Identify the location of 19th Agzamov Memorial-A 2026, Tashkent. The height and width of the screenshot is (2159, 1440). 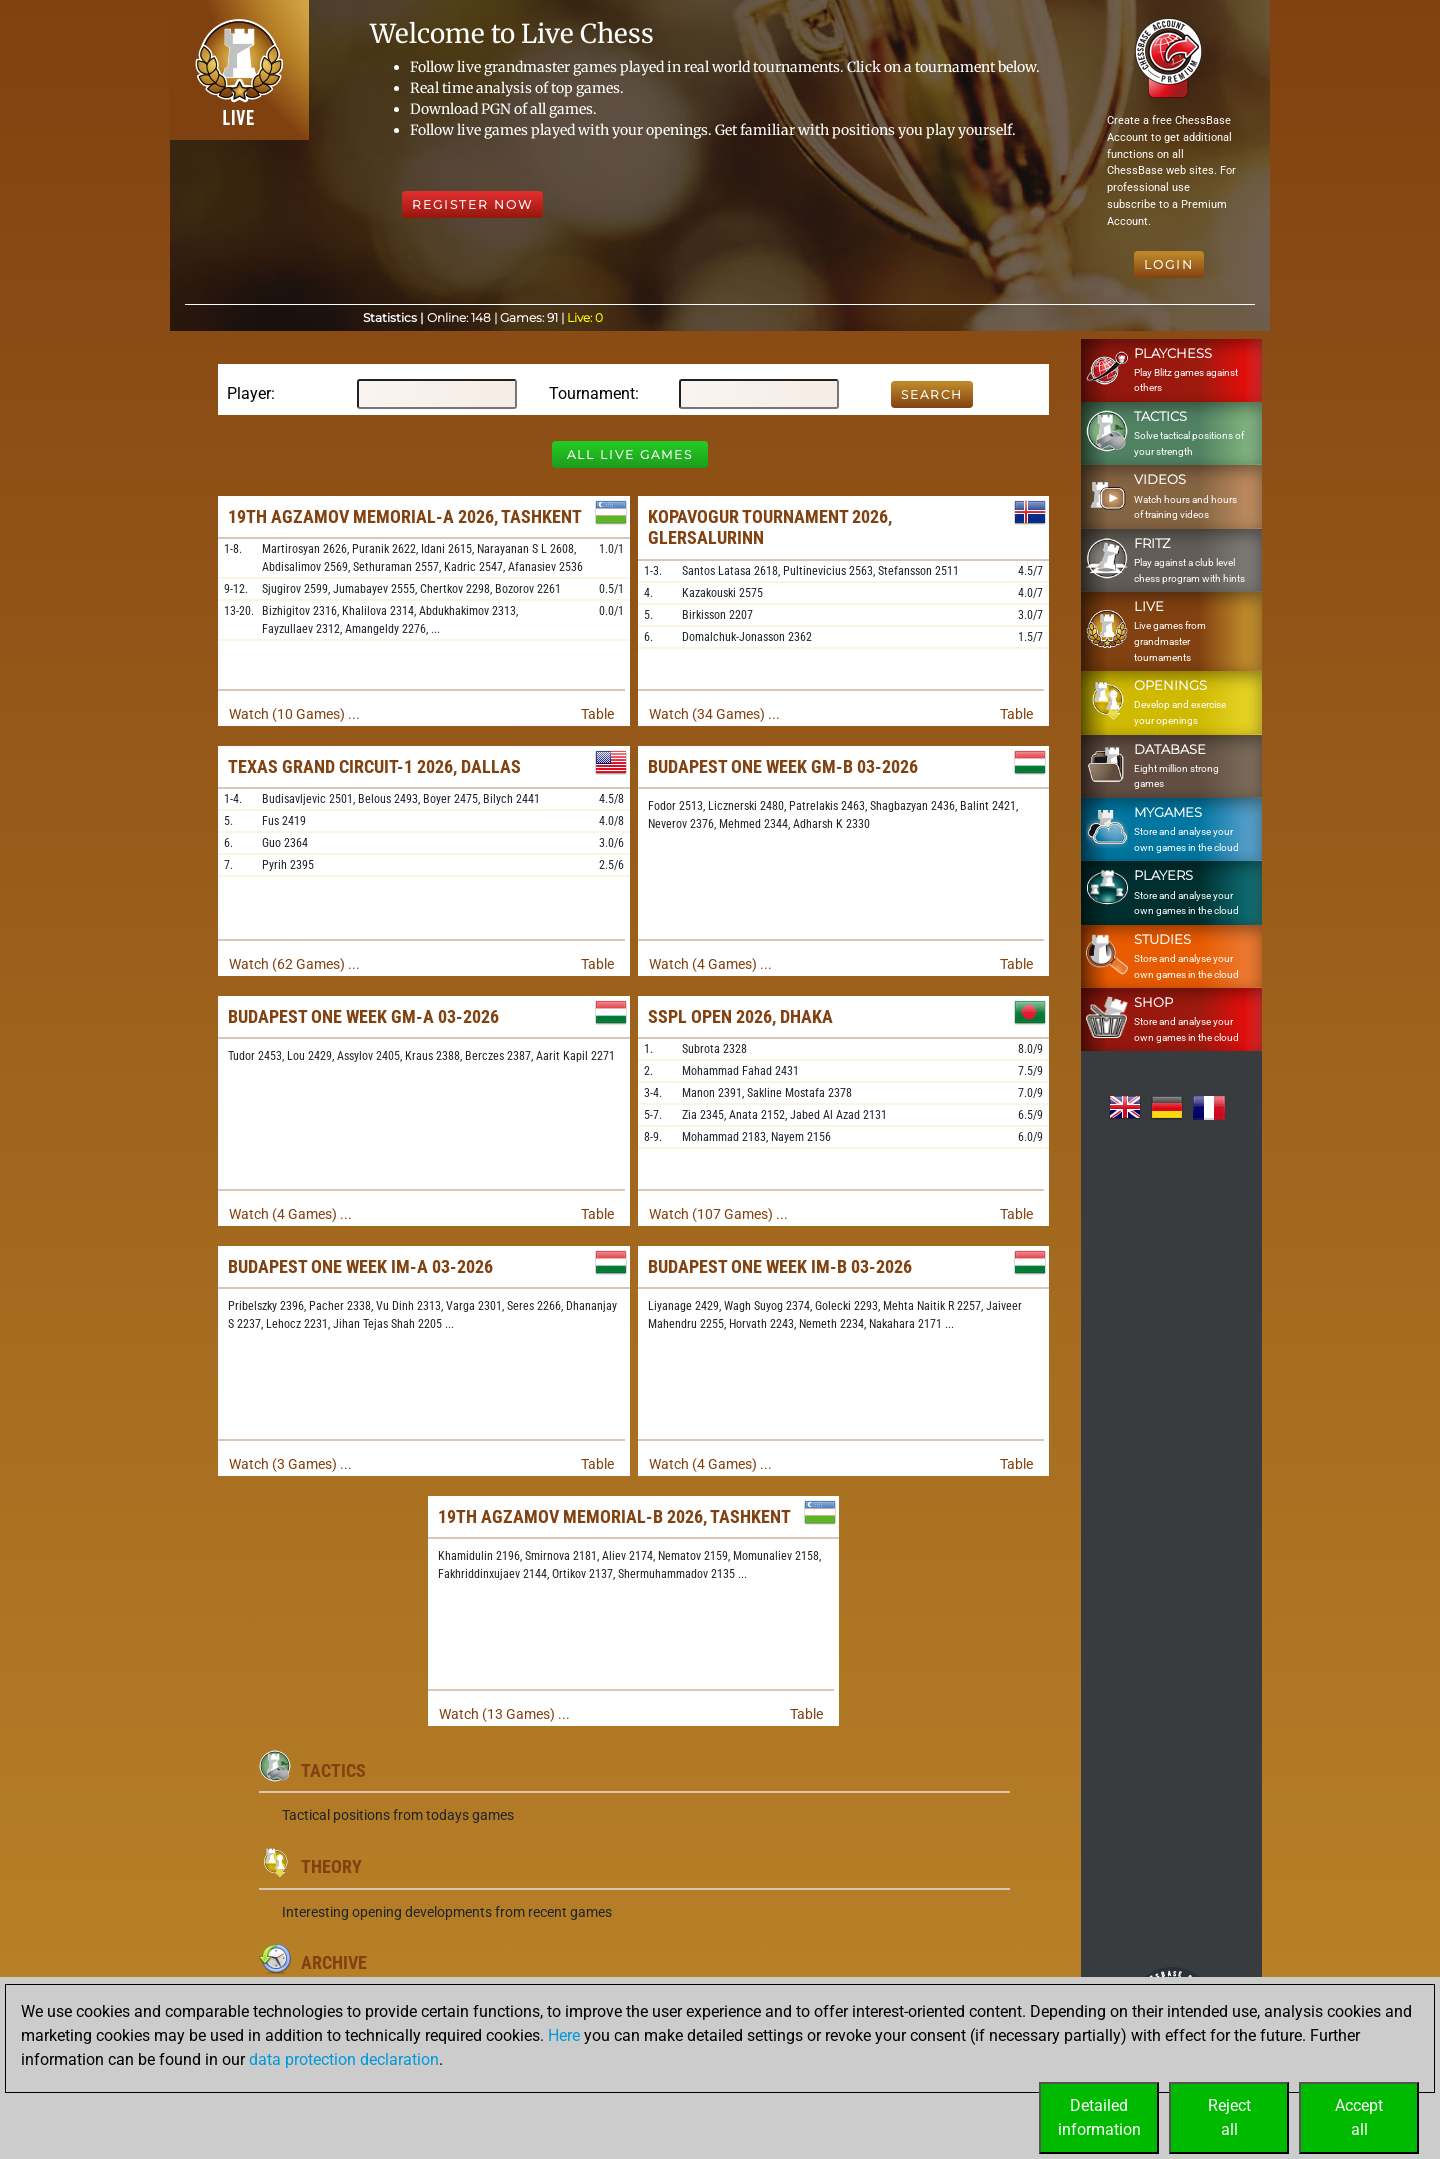
(405, 516).